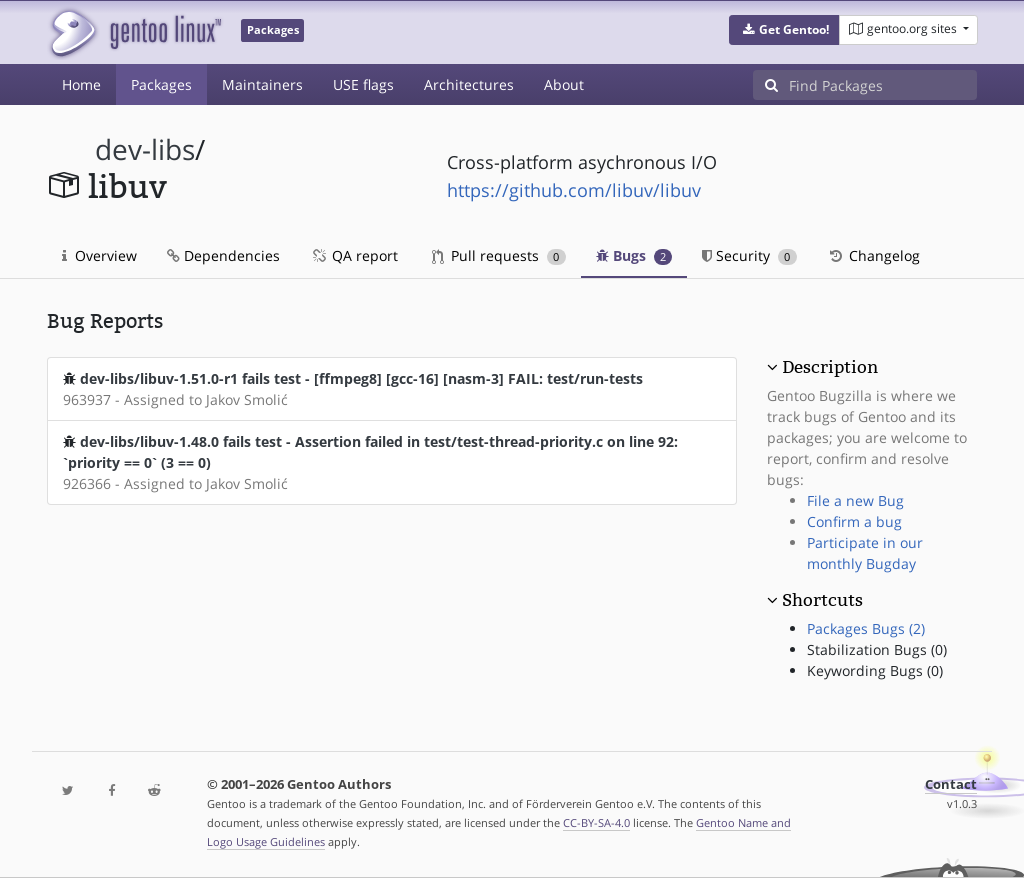 This screenshot has width=1024, height=878. Describe the element at coordinates (749, 255) in the screenshot. I see `Security` at that location.